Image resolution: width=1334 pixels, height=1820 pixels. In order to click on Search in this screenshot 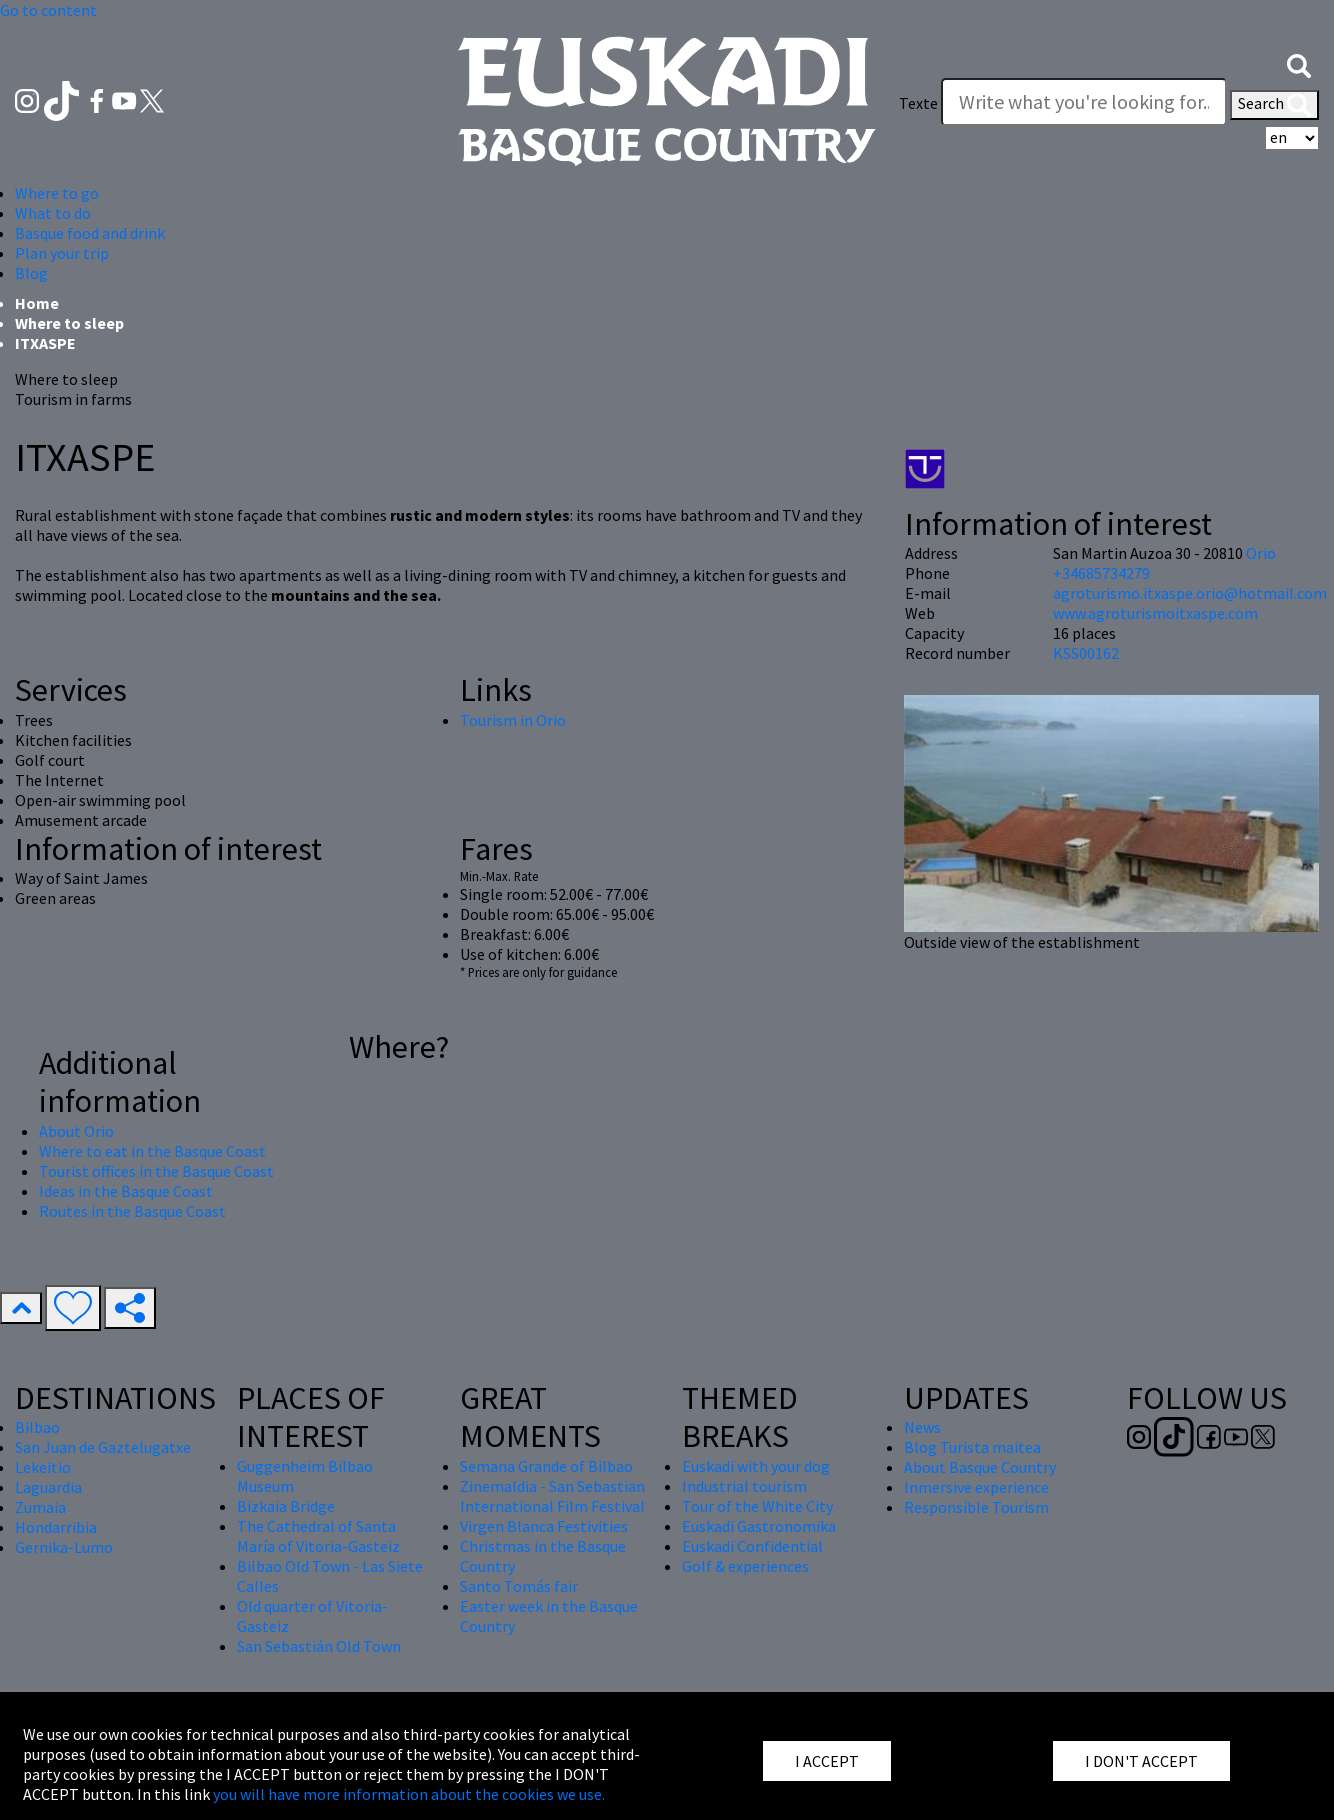, I will do `click(1274, 105)`.